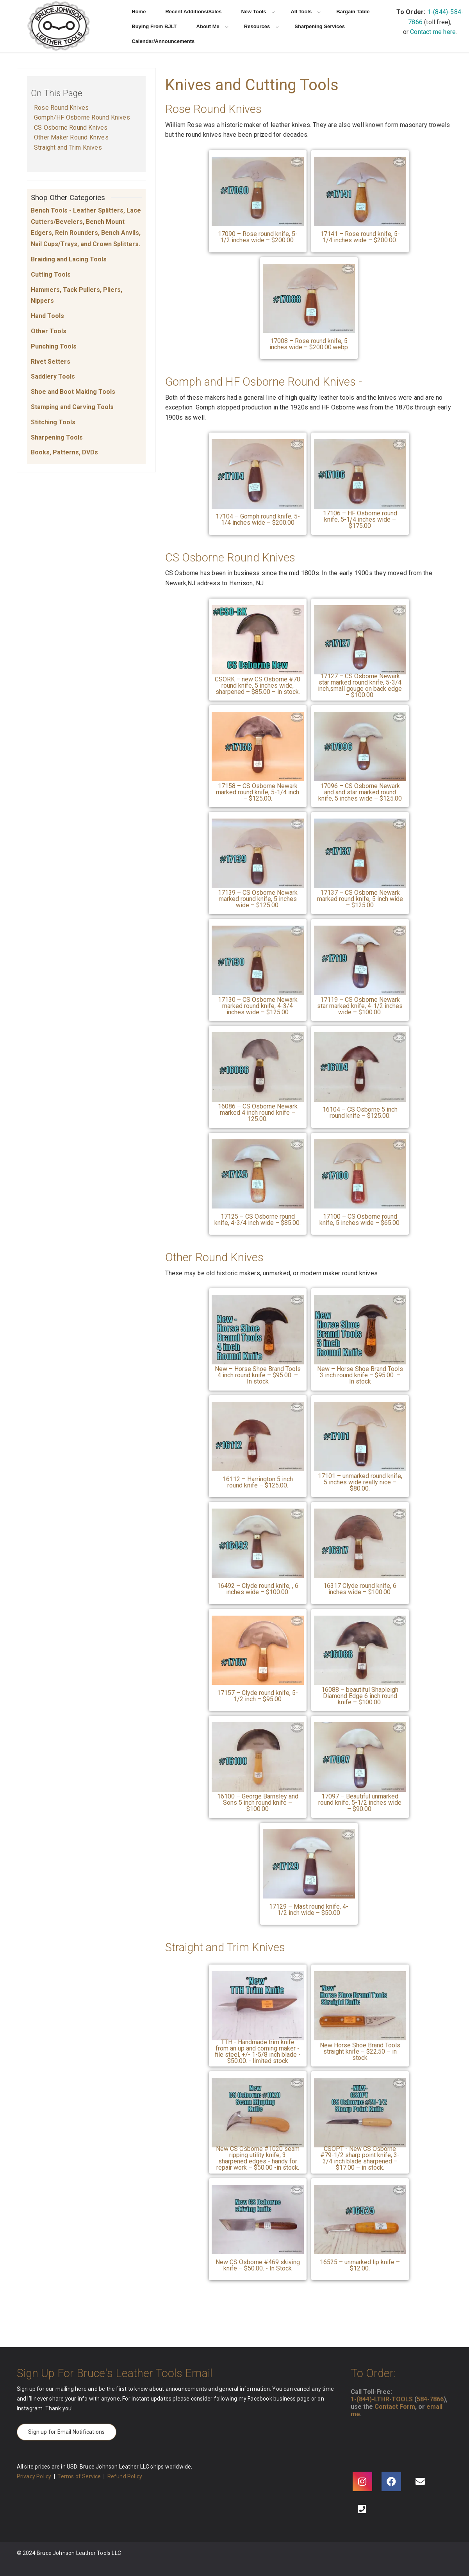 Image resolution: width=469 pixels, height=2576 pixels. What do you see at coordinates (61, 107) in the screenshot?
I see `Rose Round Knives` at bounding box center [61, 107].